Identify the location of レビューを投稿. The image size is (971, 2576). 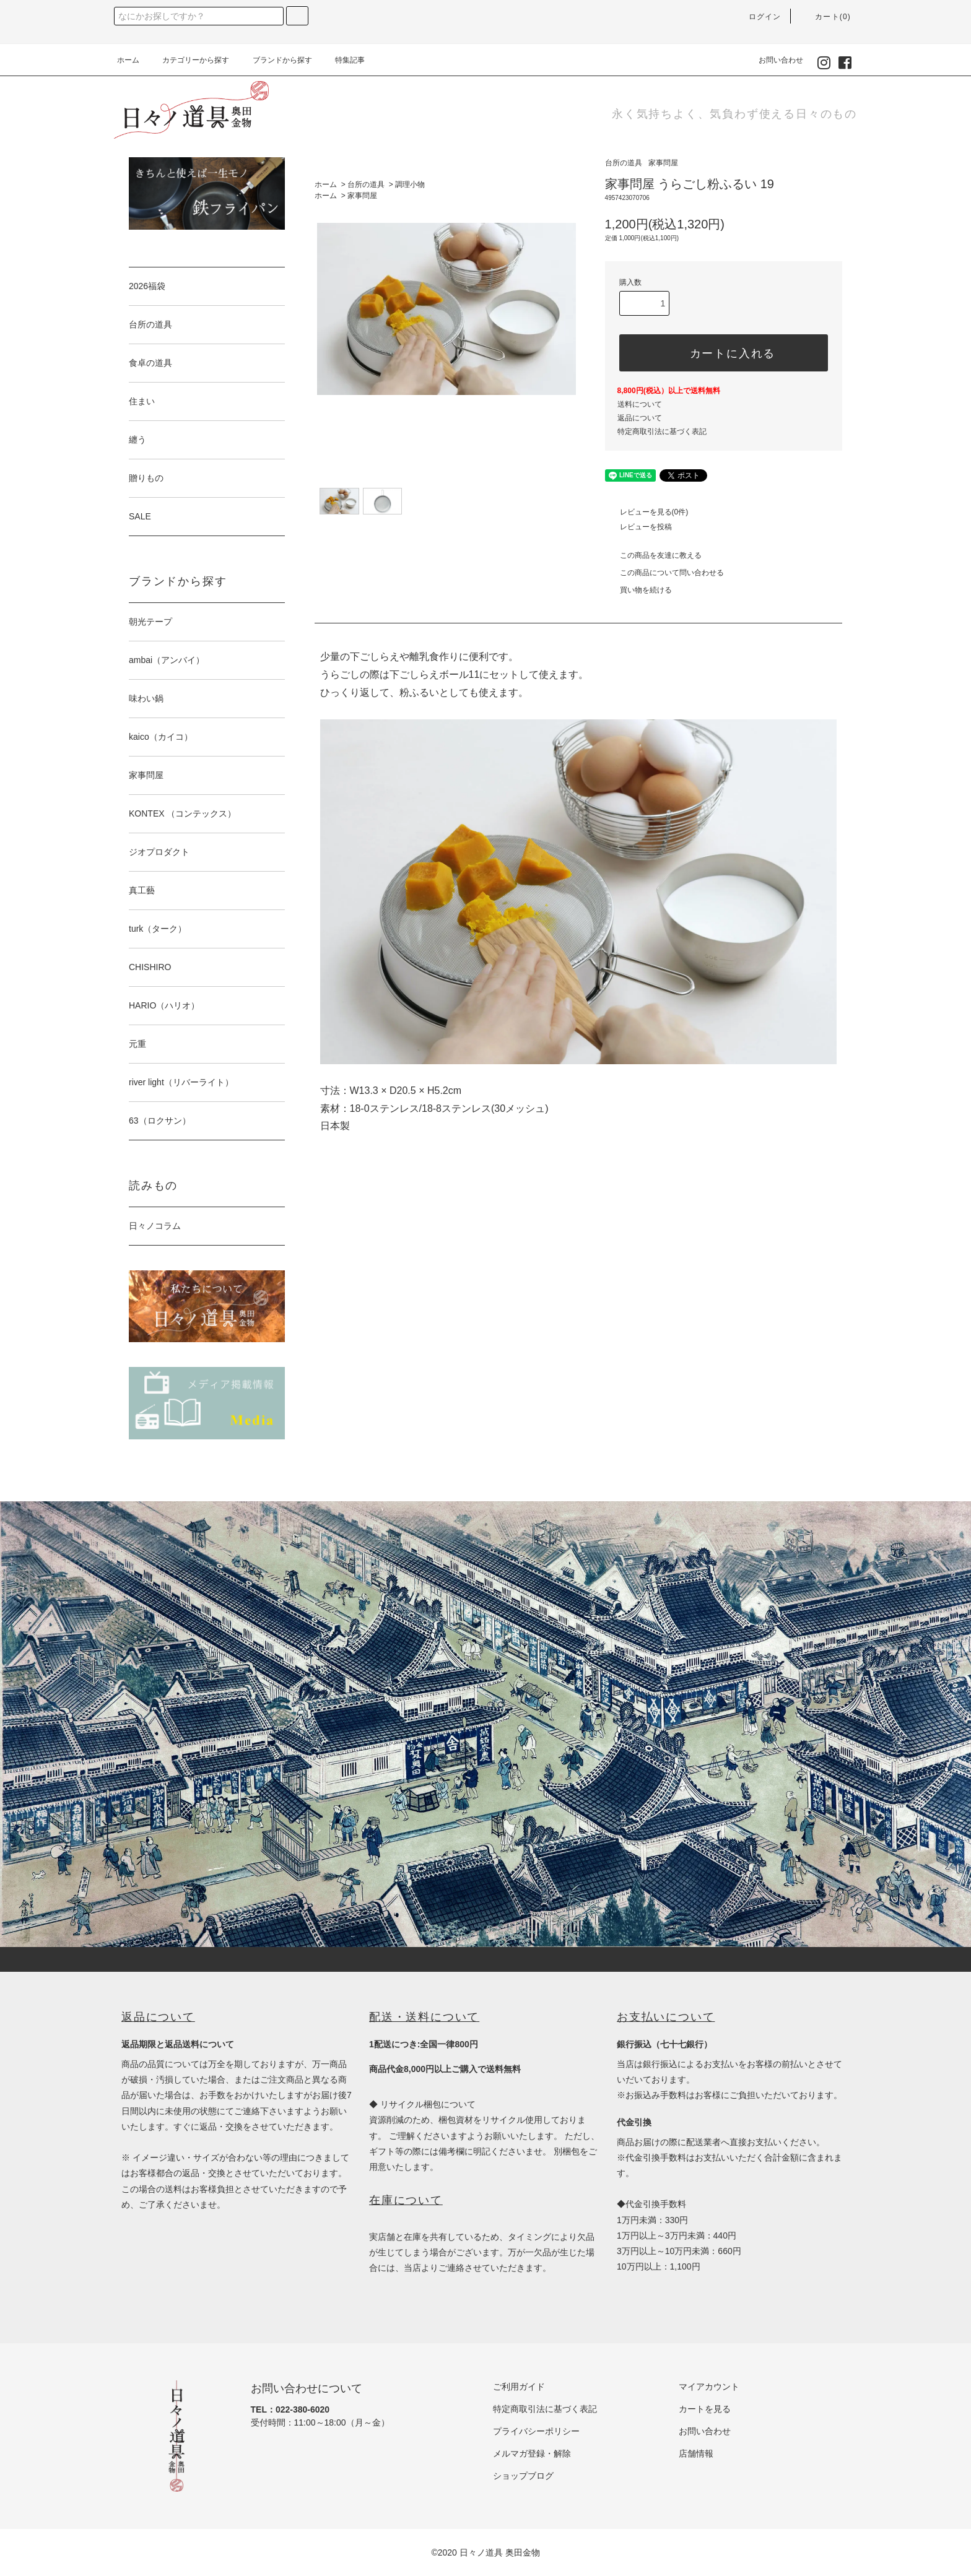
(638, 527).